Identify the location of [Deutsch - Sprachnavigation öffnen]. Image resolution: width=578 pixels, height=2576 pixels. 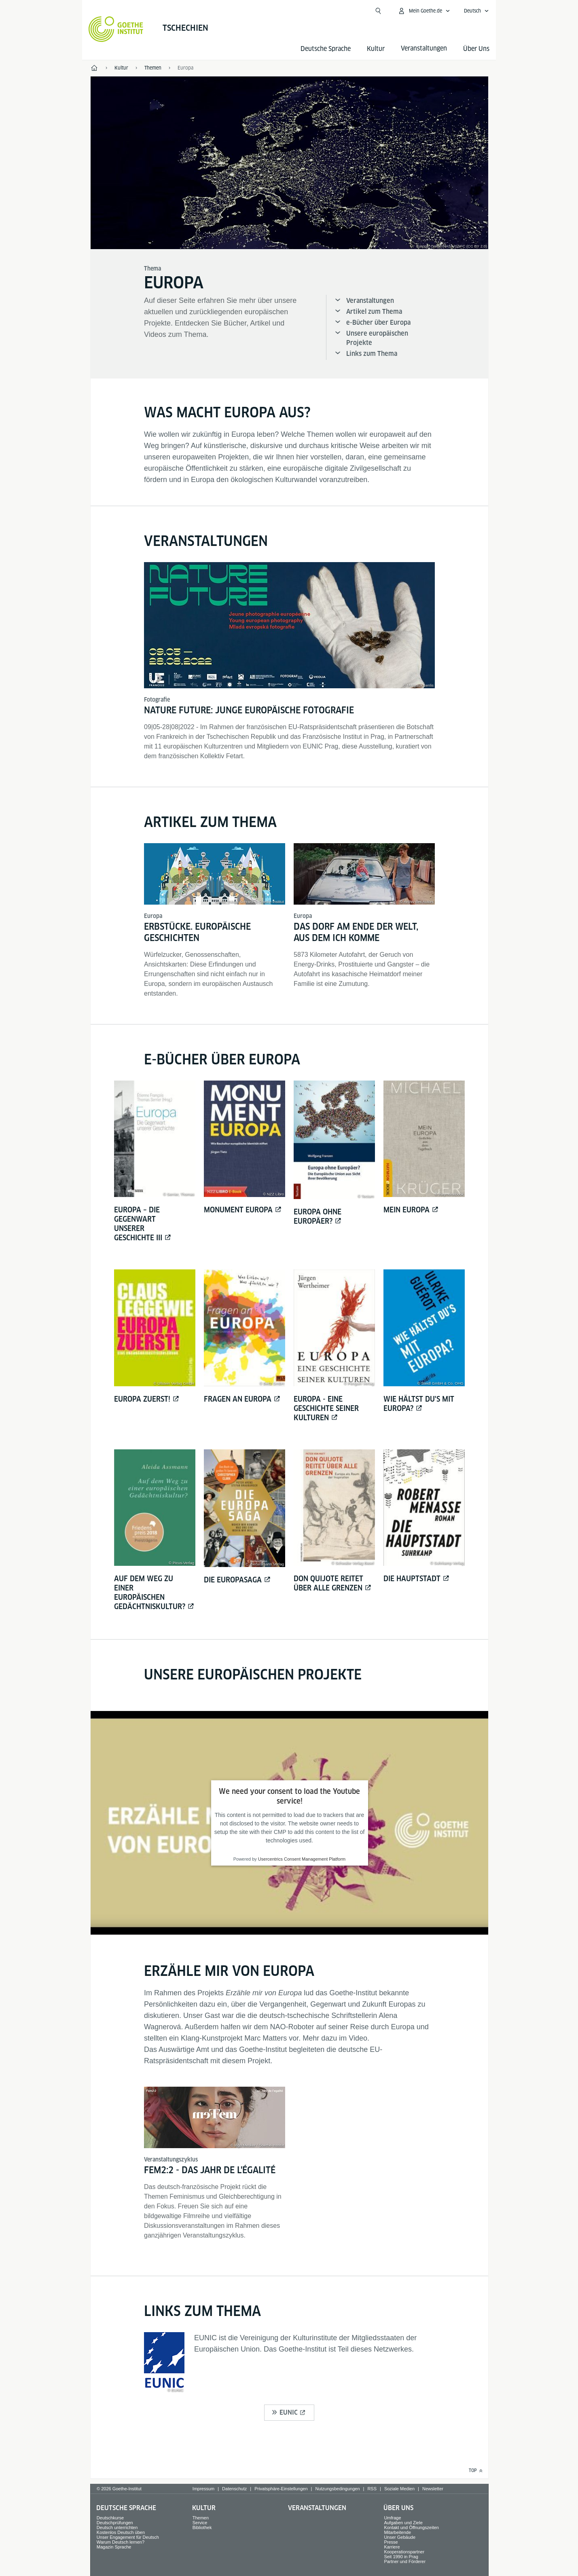
(476, 11).